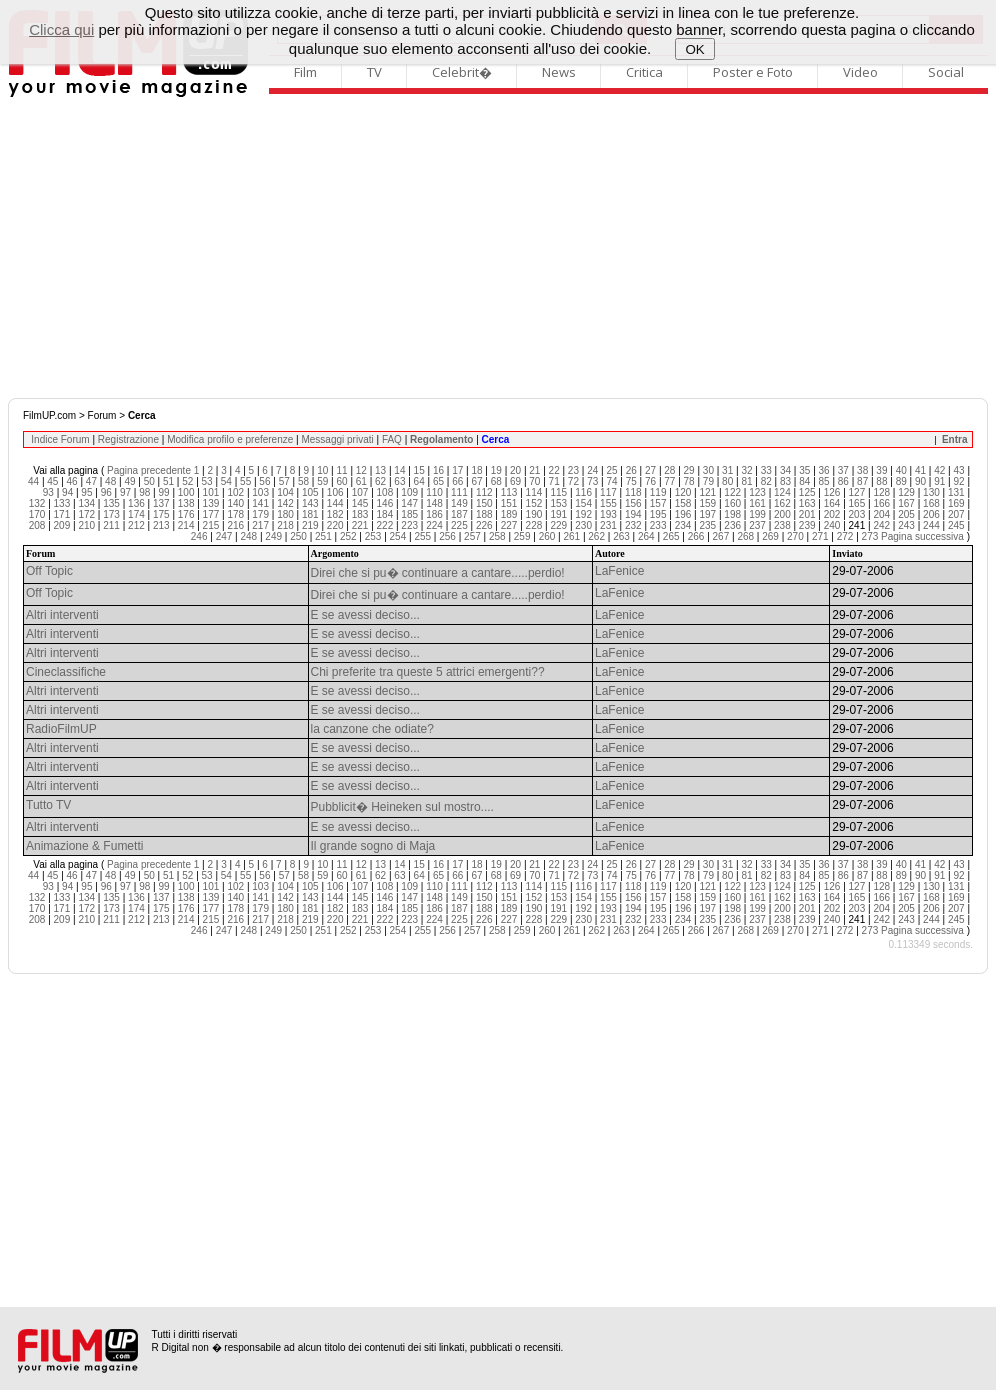 The image size is (996, 1390). Describe the element at coordinates (920, 481) in the screenshot. I see `90` at that location.